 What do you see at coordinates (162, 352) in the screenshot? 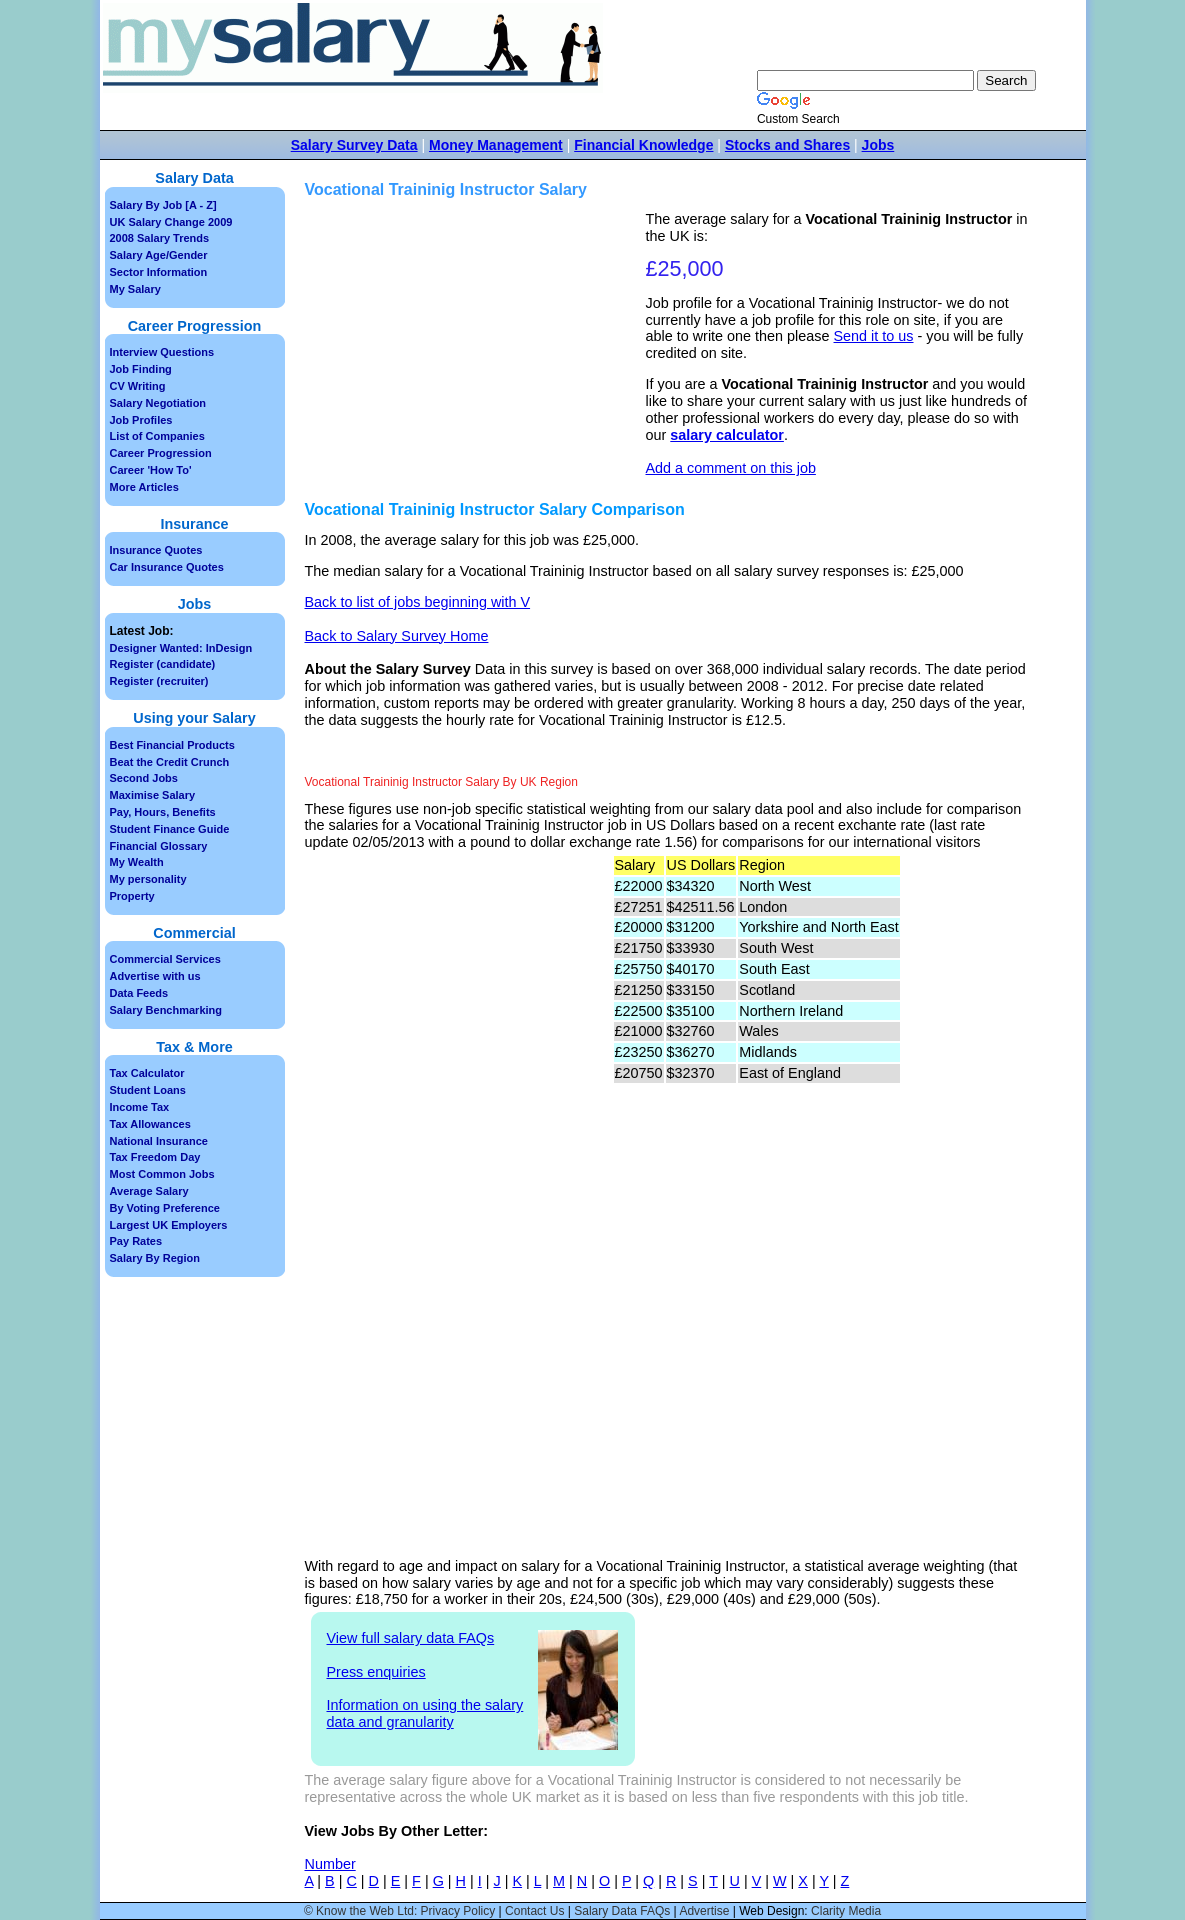
I see `Interview Questions` at bounding box center [162, 352].